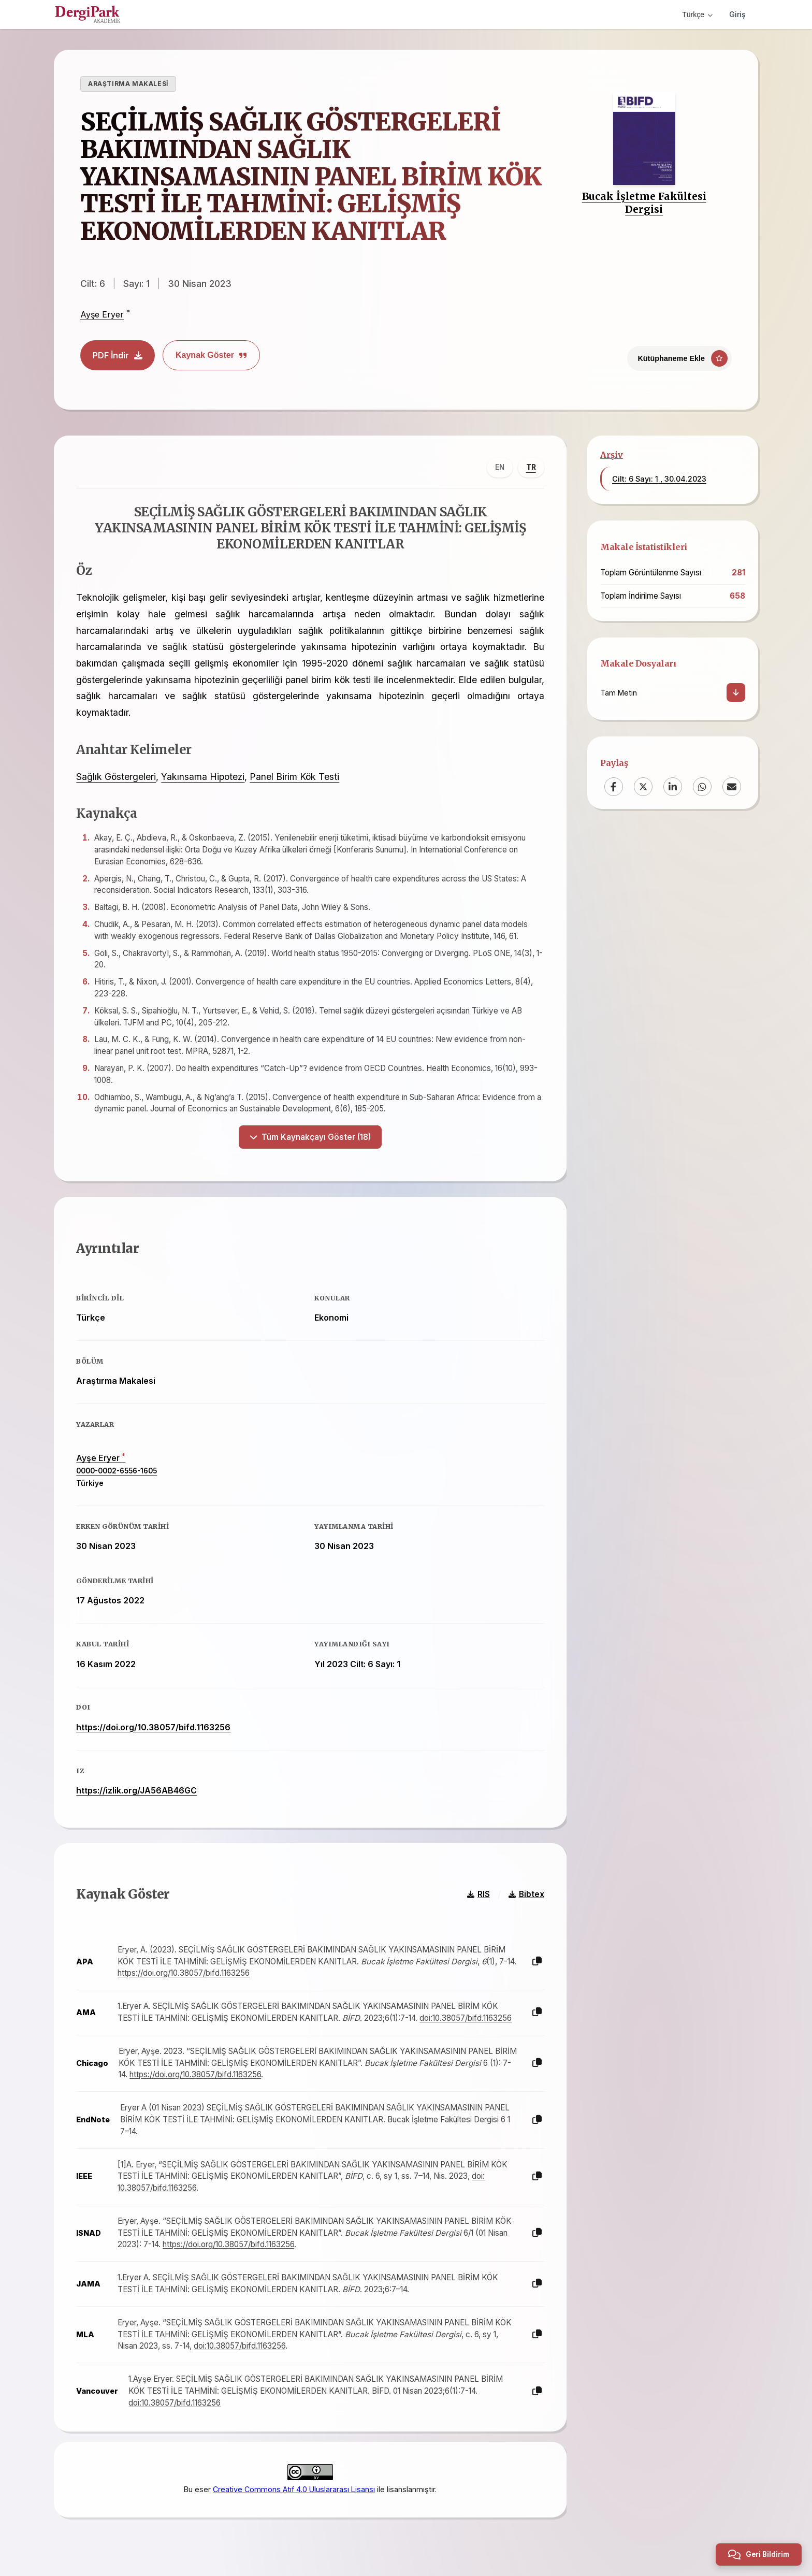 The height and width of the screenshot is (2576, 812). I want to click on PDF İndir, so click(117, 355).